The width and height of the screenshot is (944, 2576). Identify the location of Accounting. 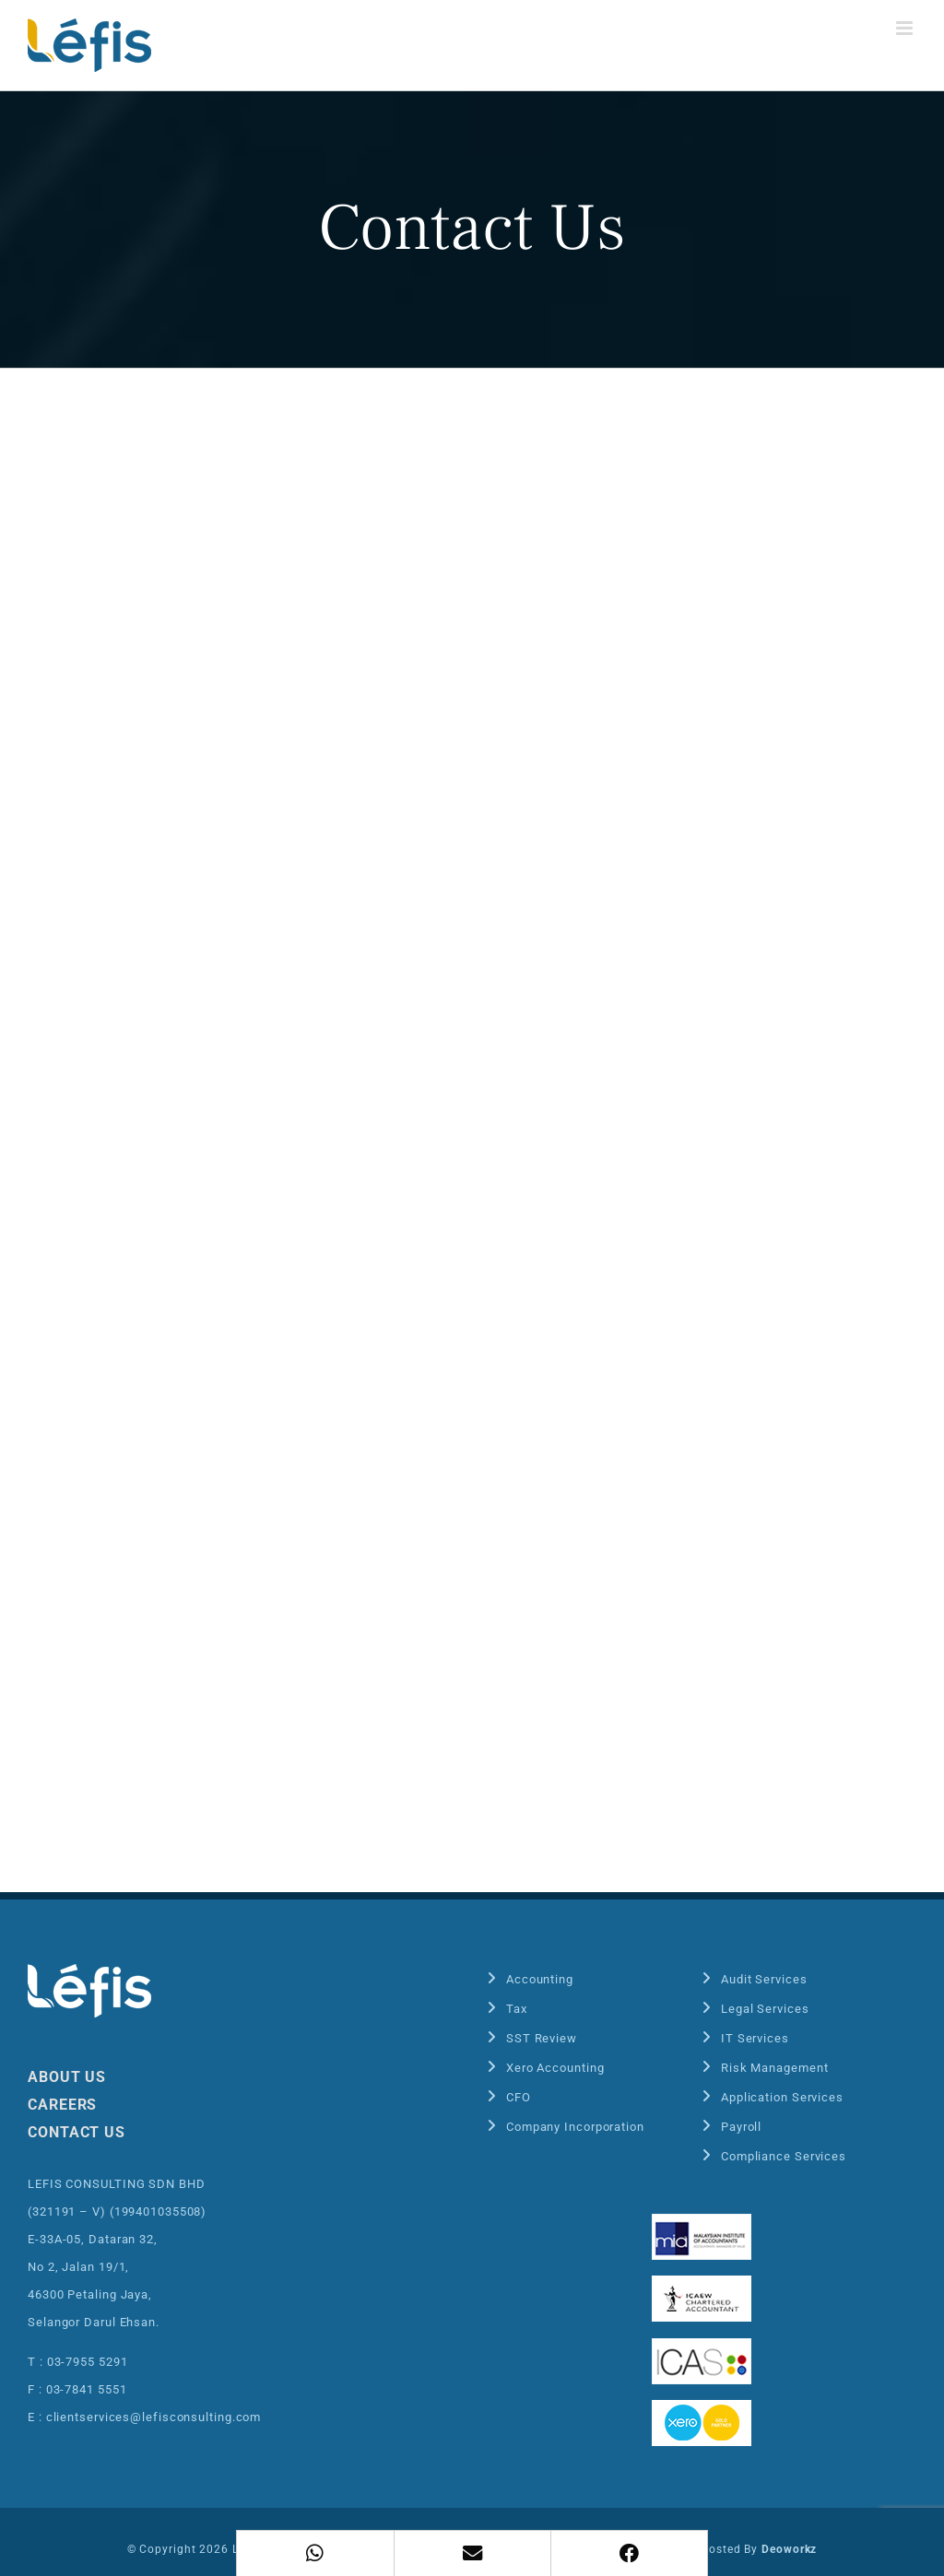
(539, 1979).